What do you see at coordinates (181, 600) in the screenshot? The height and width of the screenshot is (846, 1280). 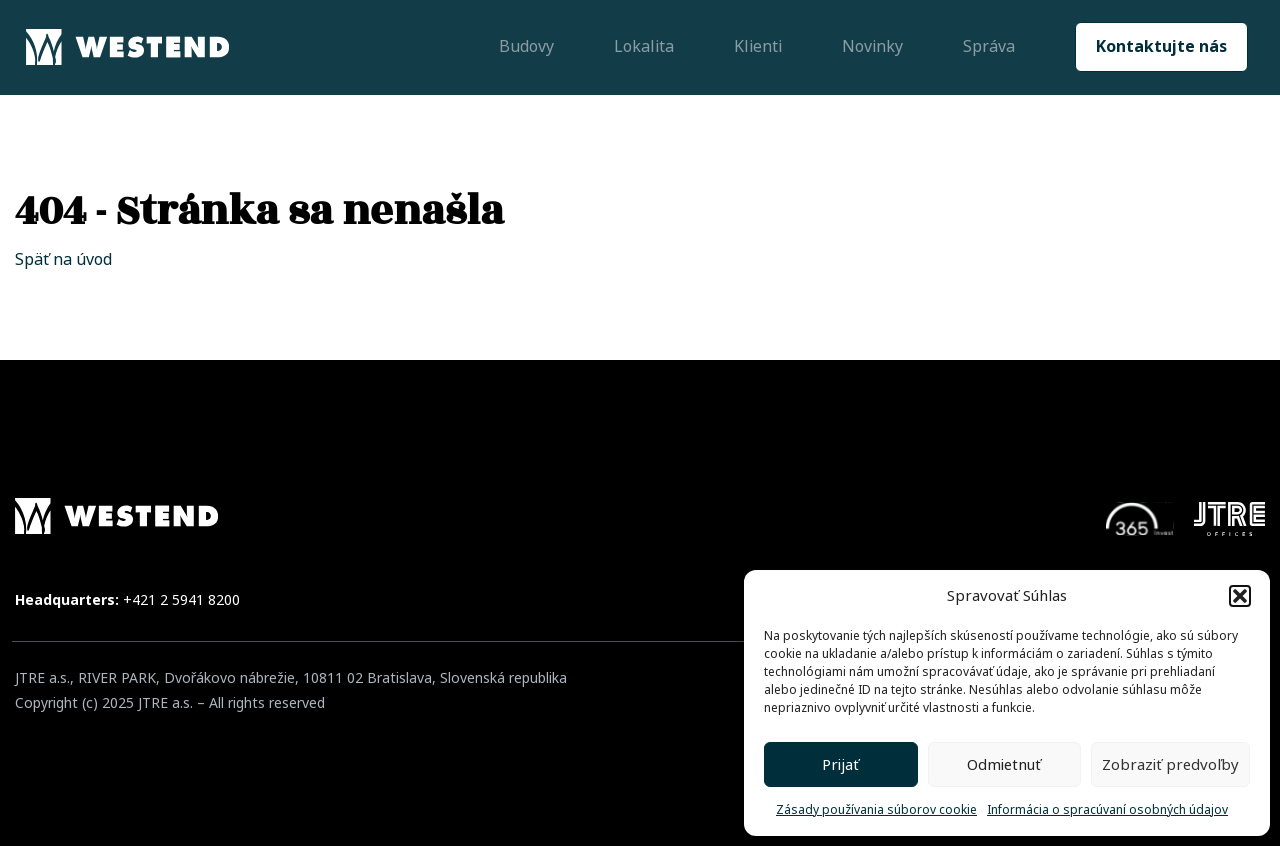 I see `+421 2 5941 8200` at bounding box center [181, 600].